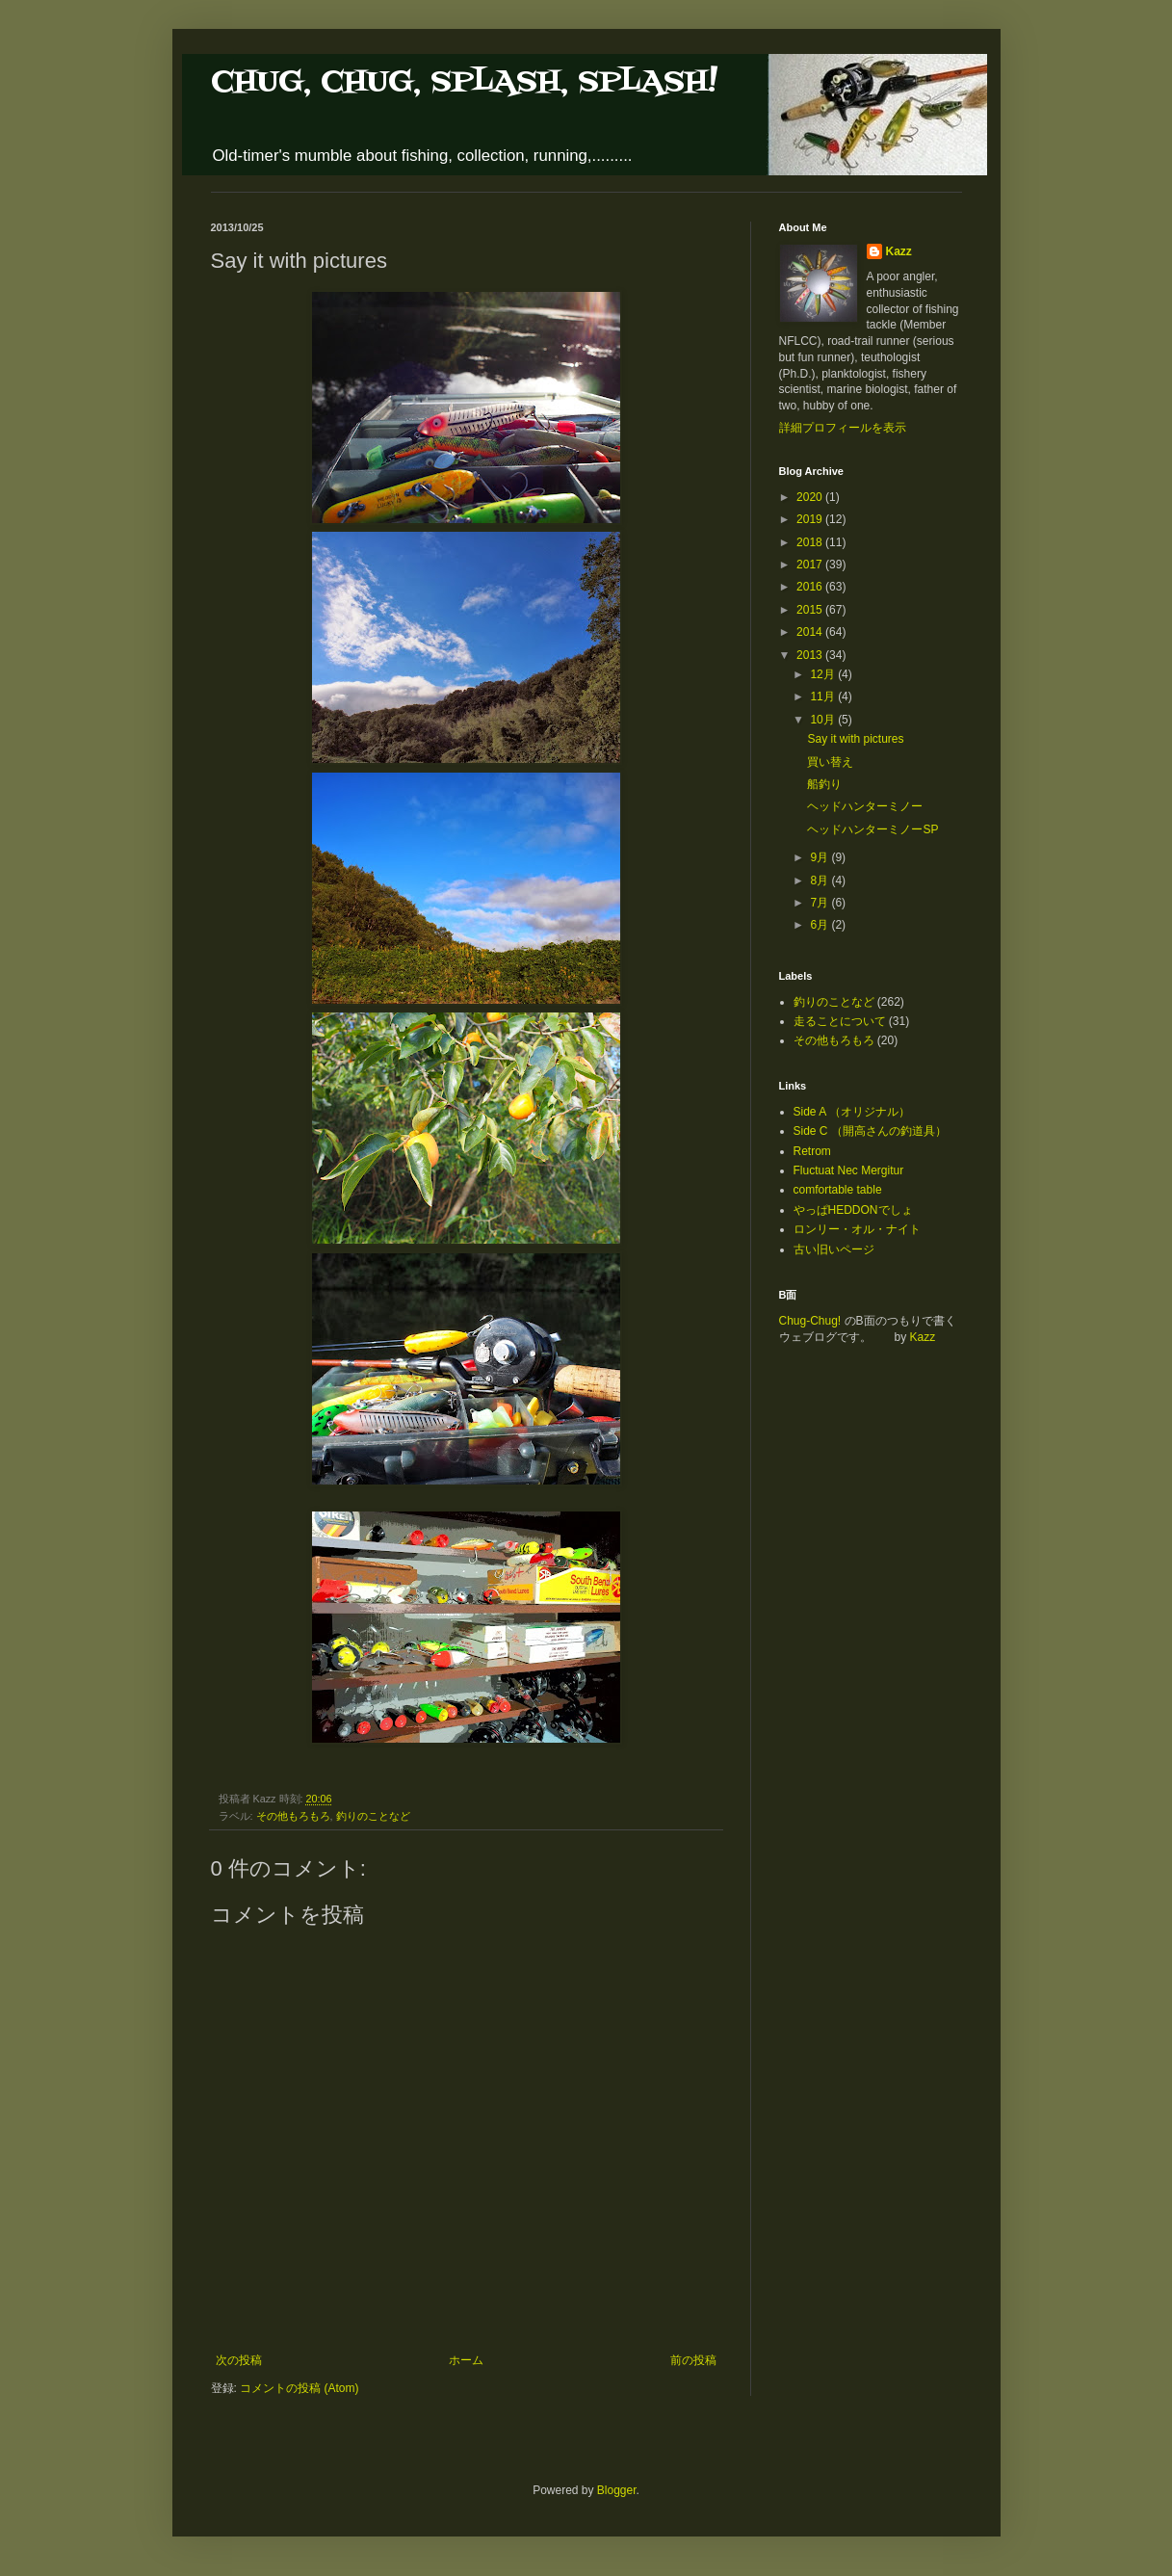  What do you see at coordinates (824, 719) in the screenshot?
I see `10月` at bounding box center [824, 719].